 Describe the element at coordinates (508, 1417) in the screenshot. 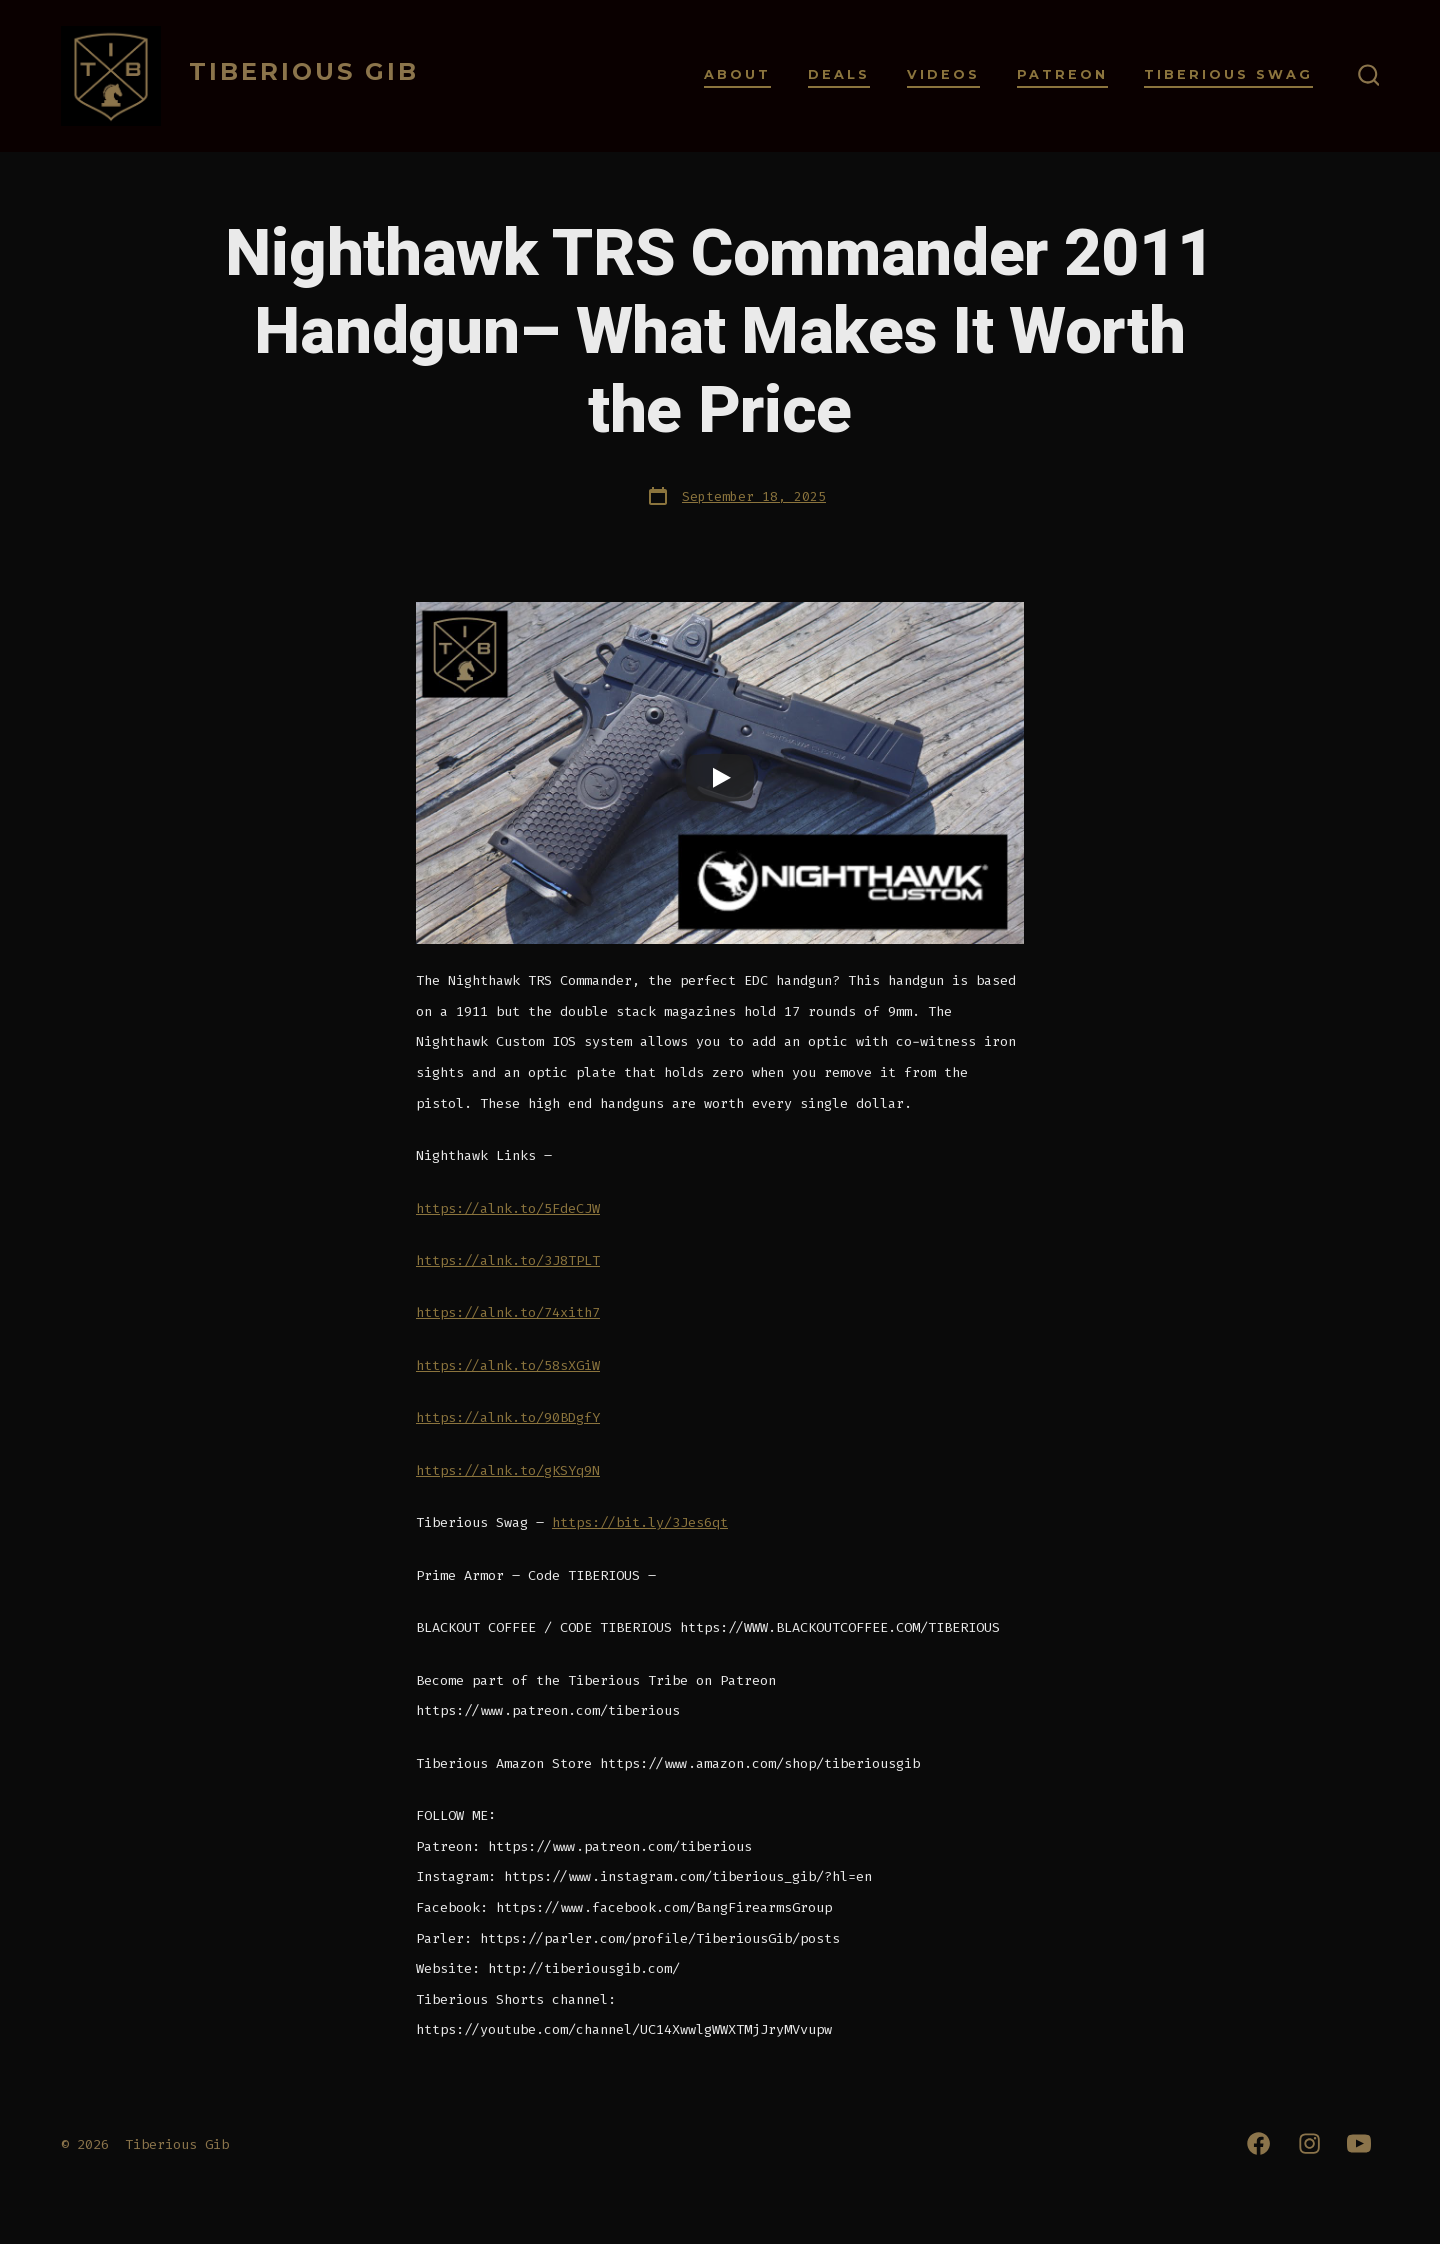

I see `https://alnk.to/90BDgfY` at that location.